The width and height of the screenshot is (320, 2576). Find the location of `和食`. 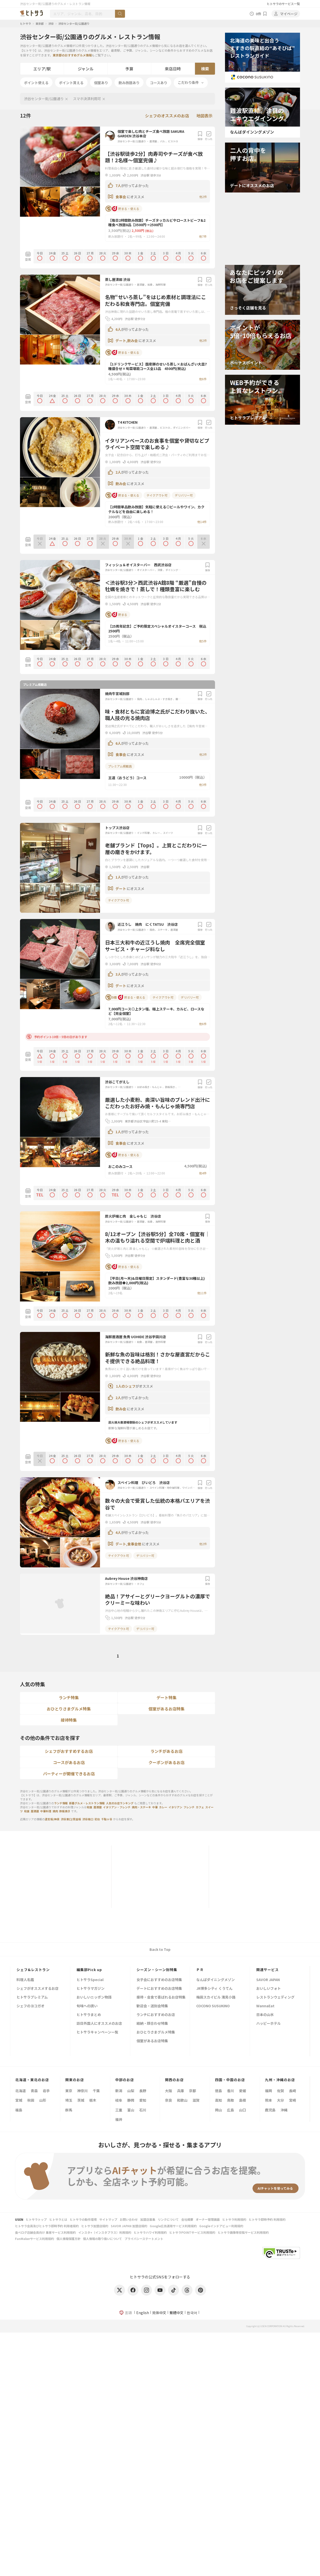

和食 is located at coordinates (150, 284).